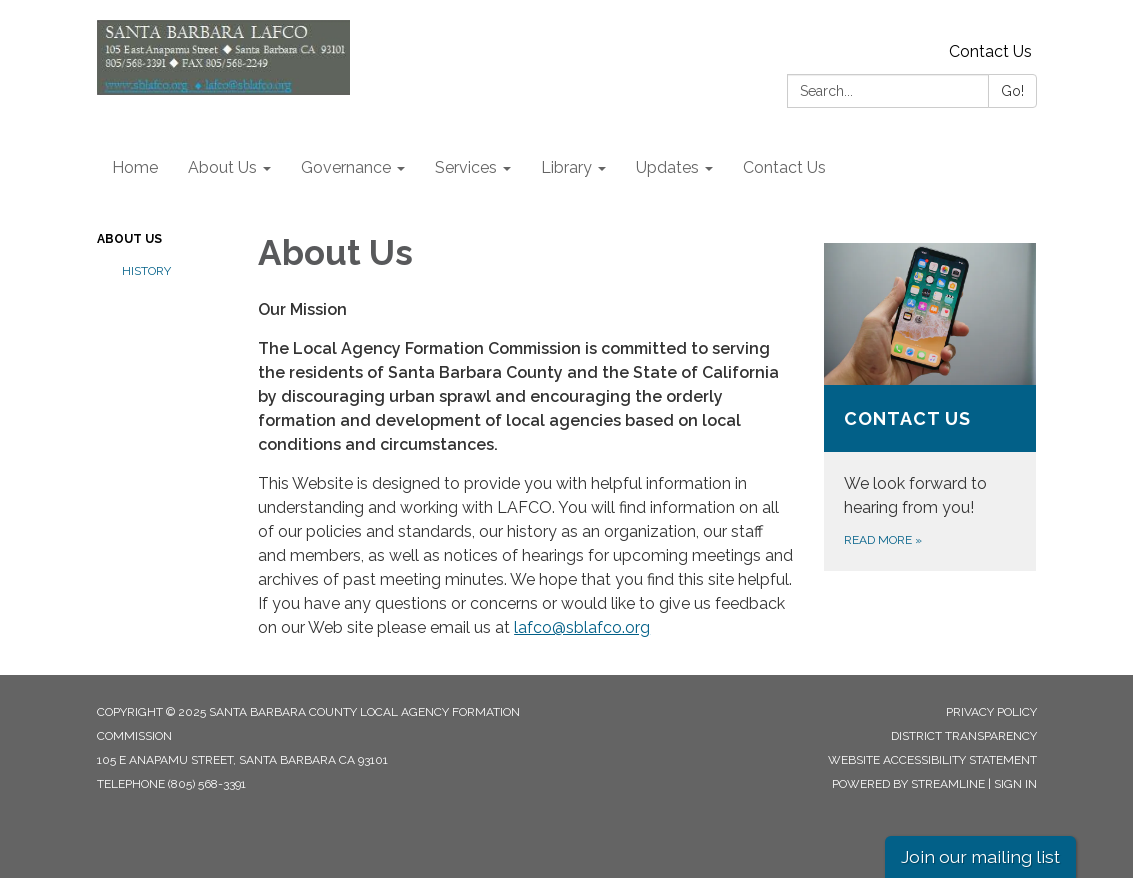  I want to click on Library [menuitem], so click(566, 167).